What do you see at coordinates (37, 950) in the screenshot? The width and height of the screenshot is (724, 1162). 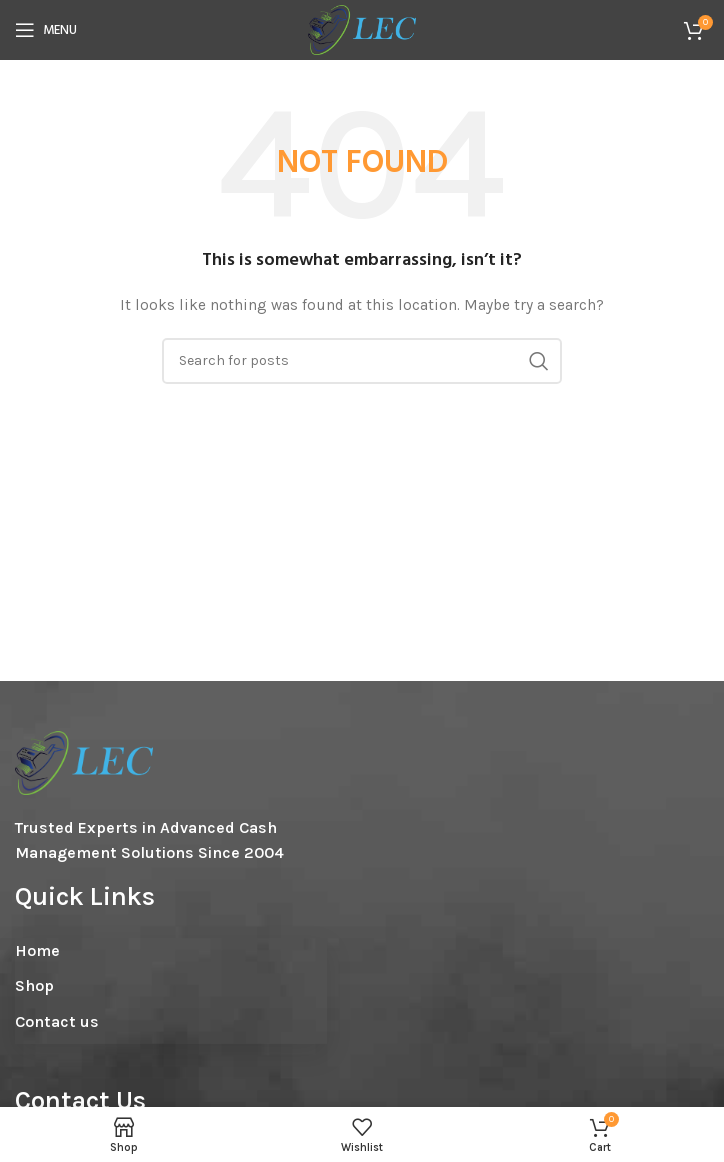 I see `Home` at bounding box center [37, 950].